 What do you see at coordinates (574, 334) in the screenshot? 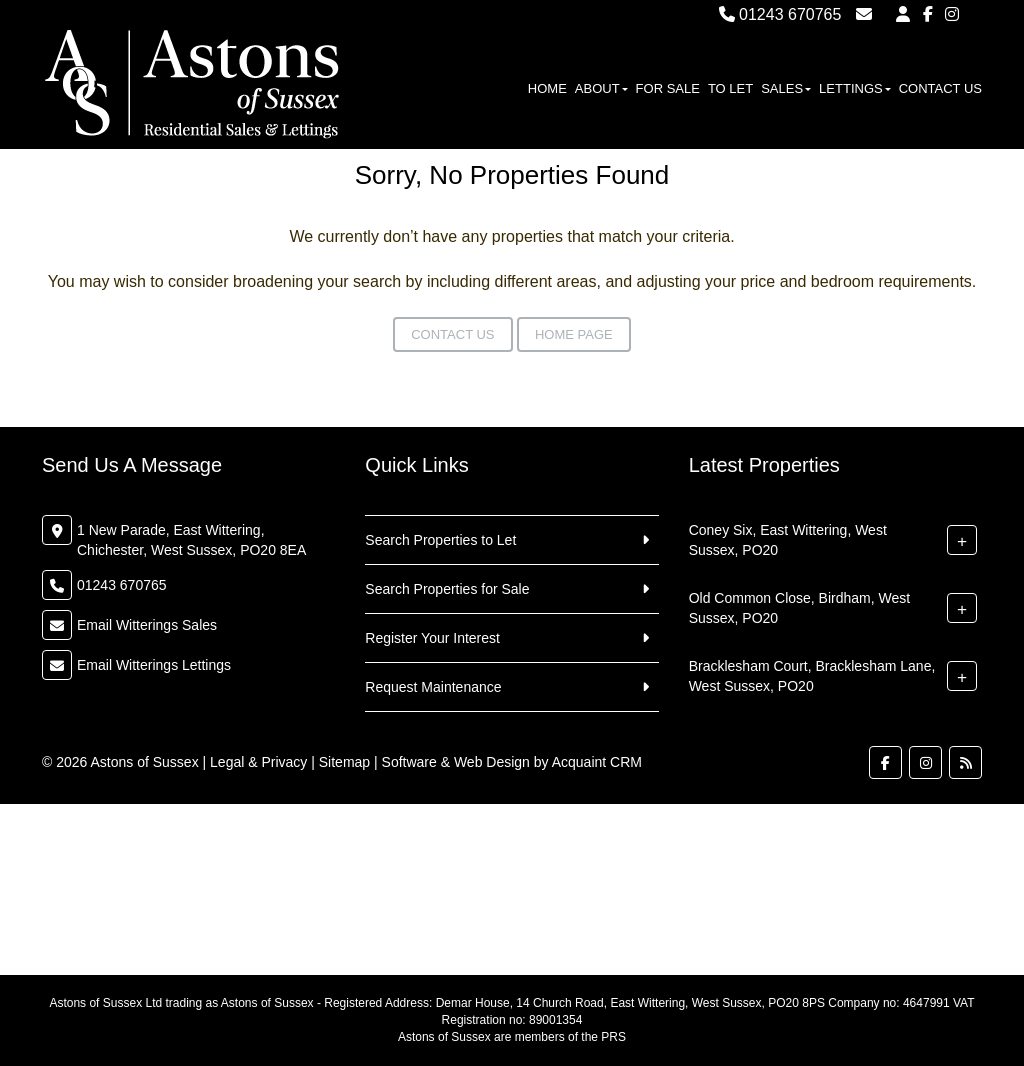
I see `Home Page` at bounding box center [574, 334].